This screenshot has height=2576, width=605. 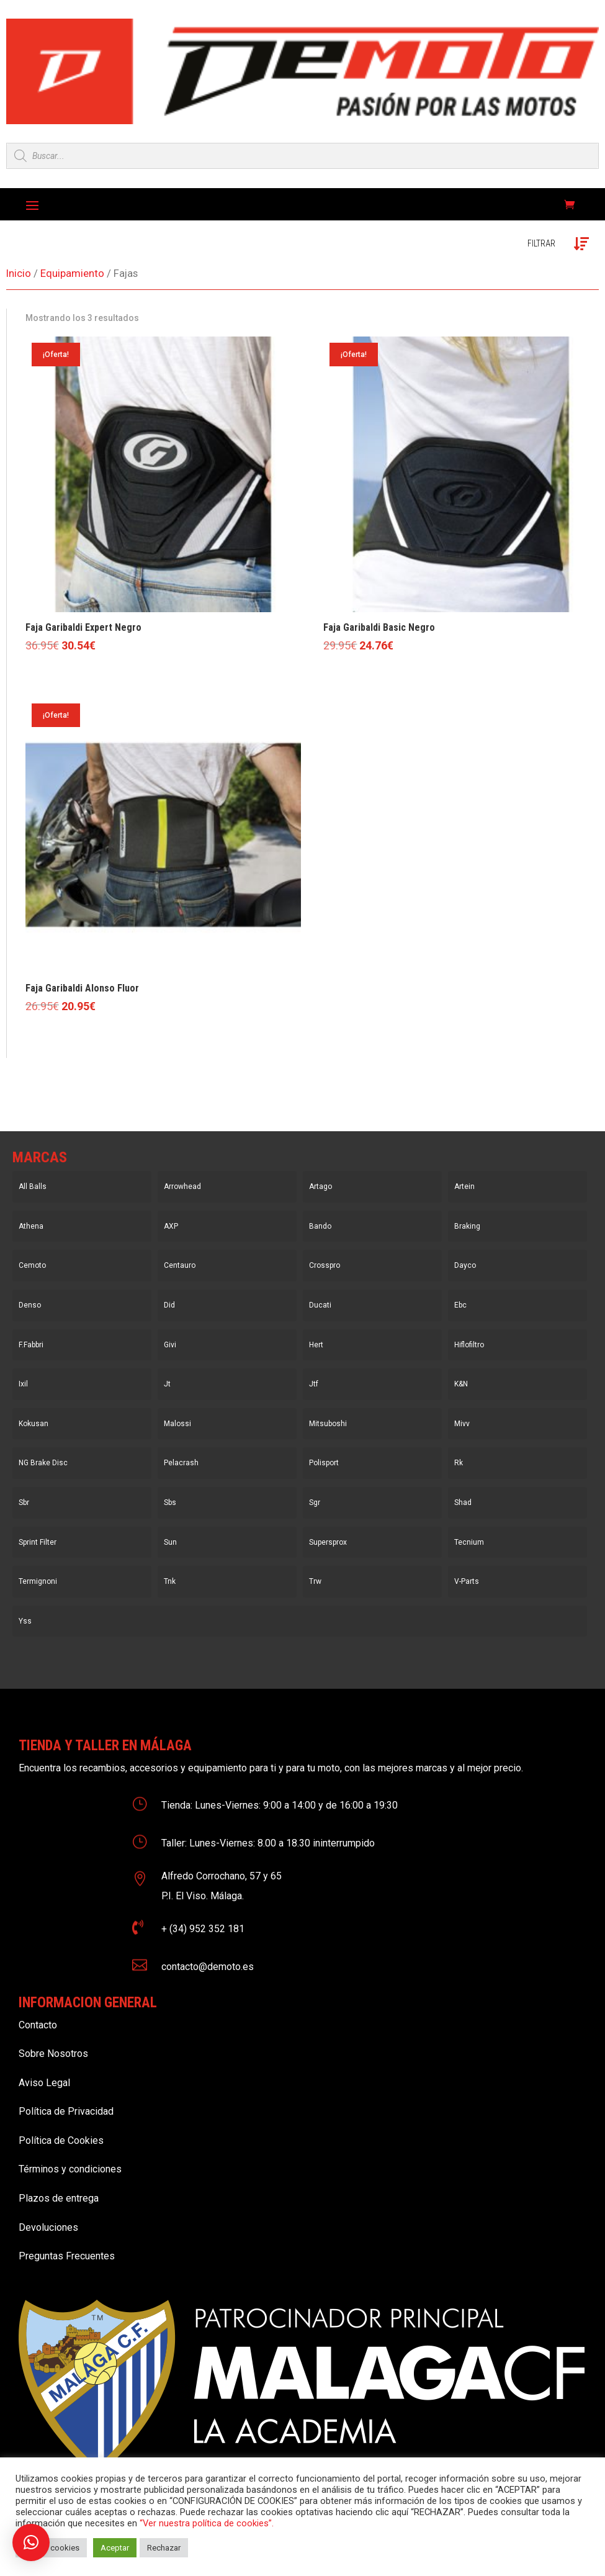 I want to click on Plazos de entrega, so click(x=59, y=2198).